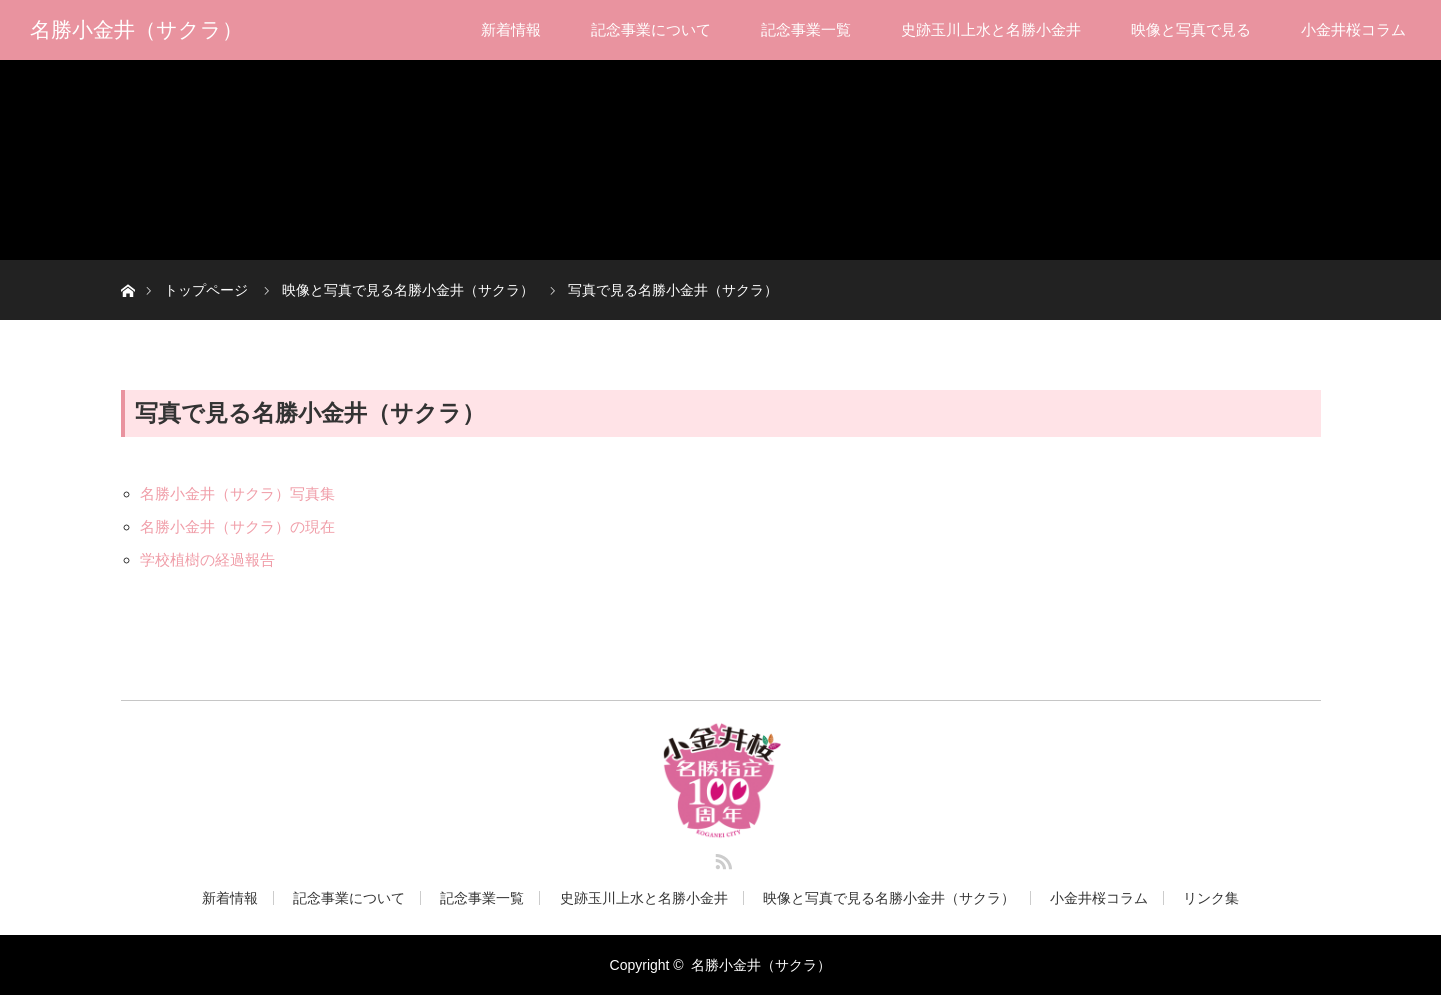 The width and height of the screenshot is (1441, 995). Describe the element at coordinates (1211, 898) in the screenshot. I see `リンク集` at that location.